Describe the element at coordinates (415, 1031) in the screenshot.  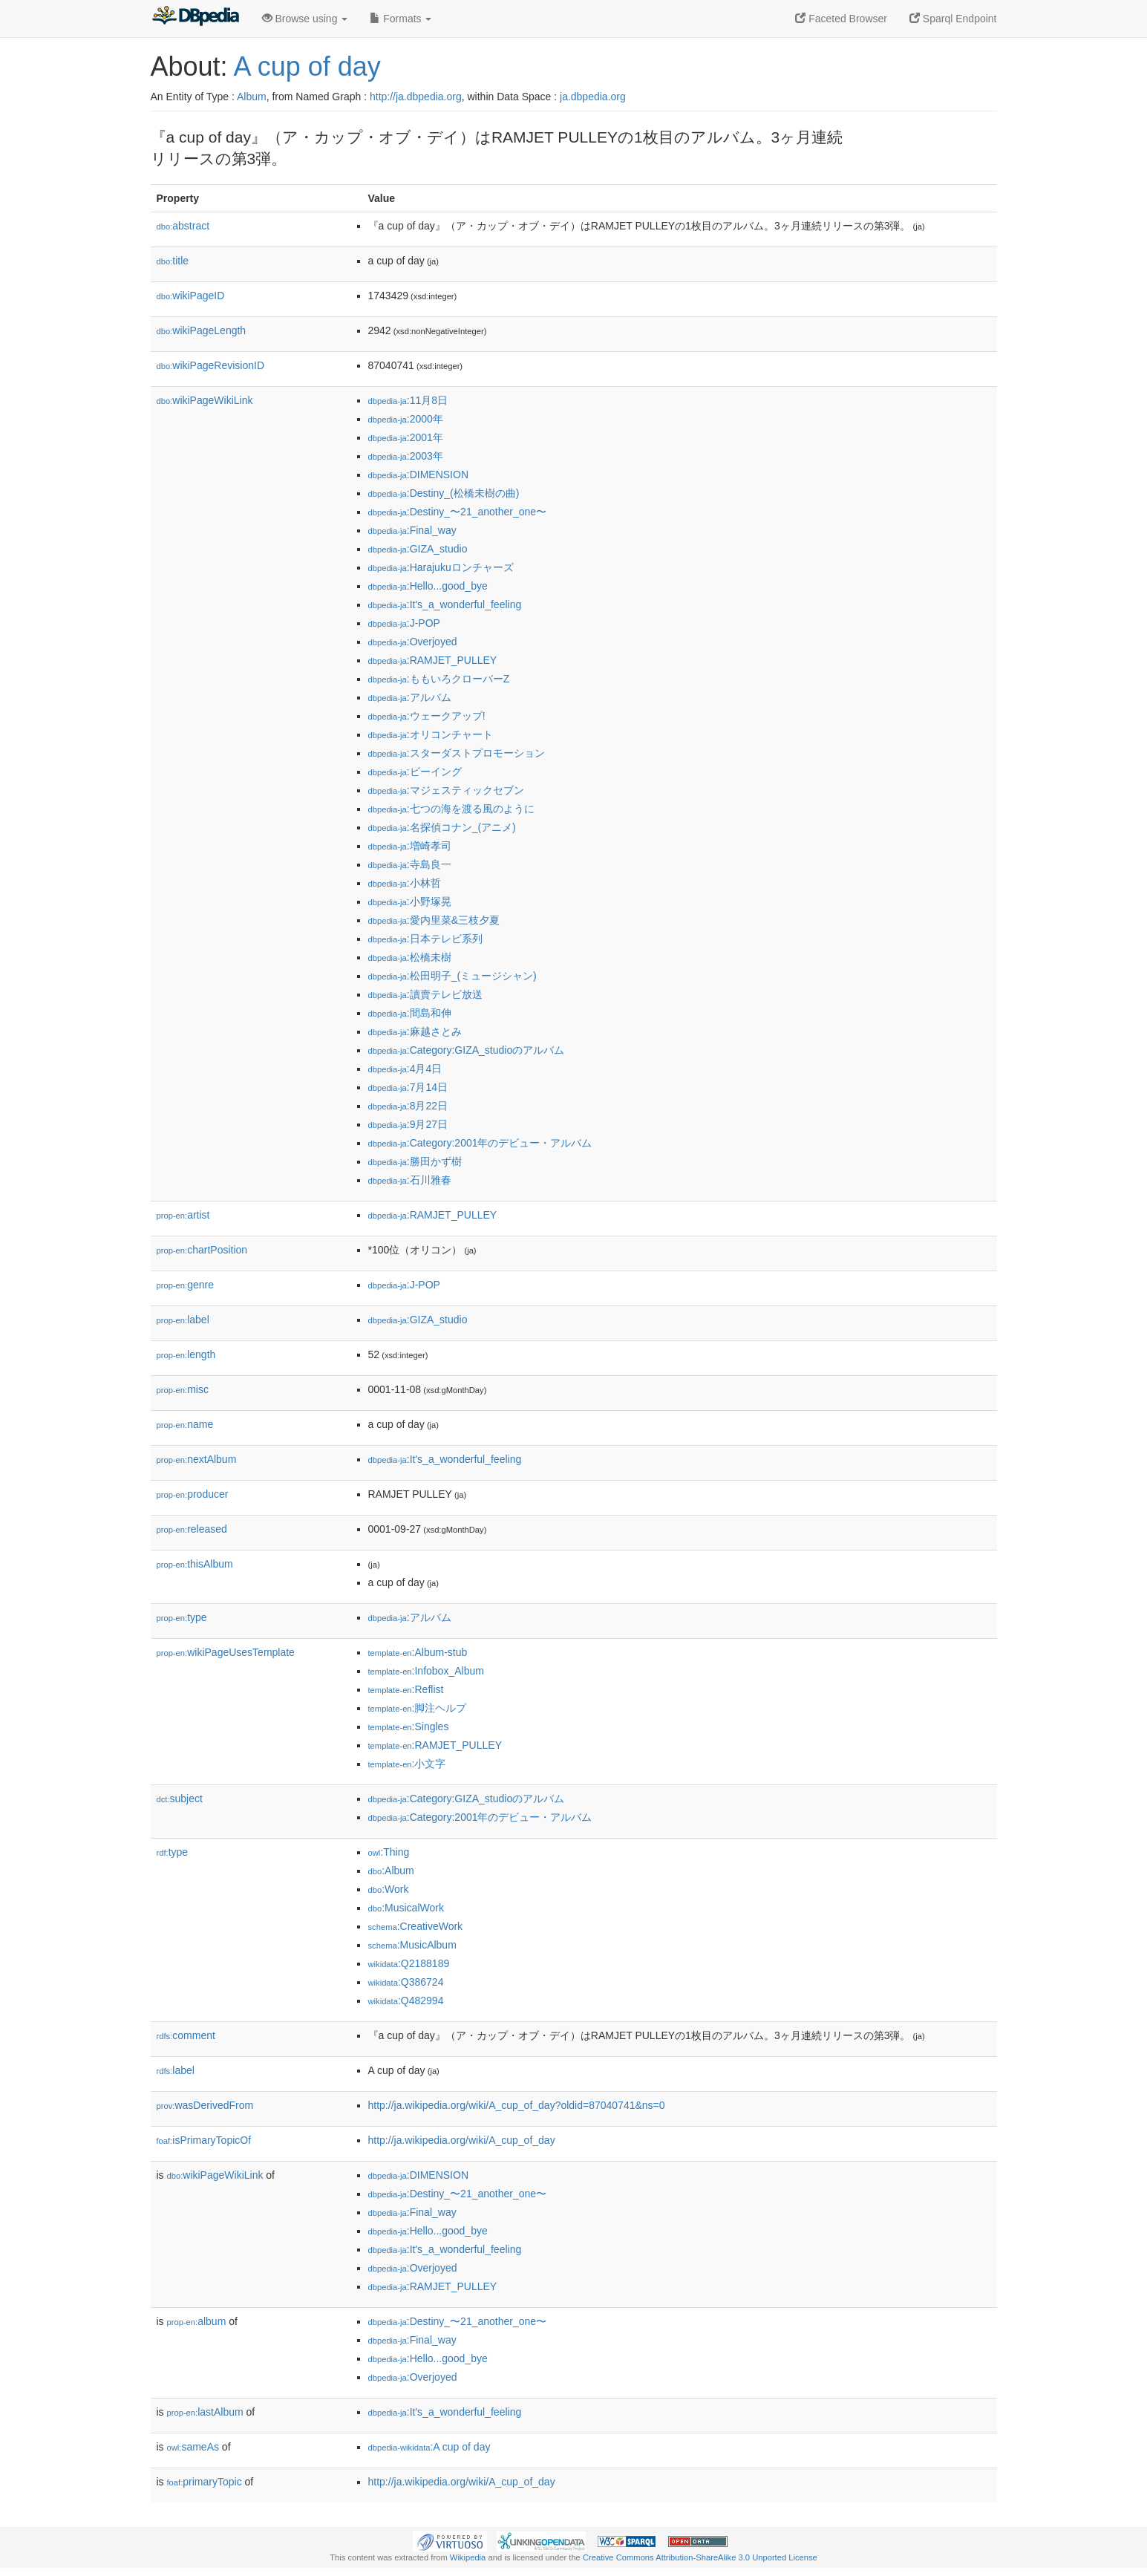
I see `:麻越さとみ` at that location.